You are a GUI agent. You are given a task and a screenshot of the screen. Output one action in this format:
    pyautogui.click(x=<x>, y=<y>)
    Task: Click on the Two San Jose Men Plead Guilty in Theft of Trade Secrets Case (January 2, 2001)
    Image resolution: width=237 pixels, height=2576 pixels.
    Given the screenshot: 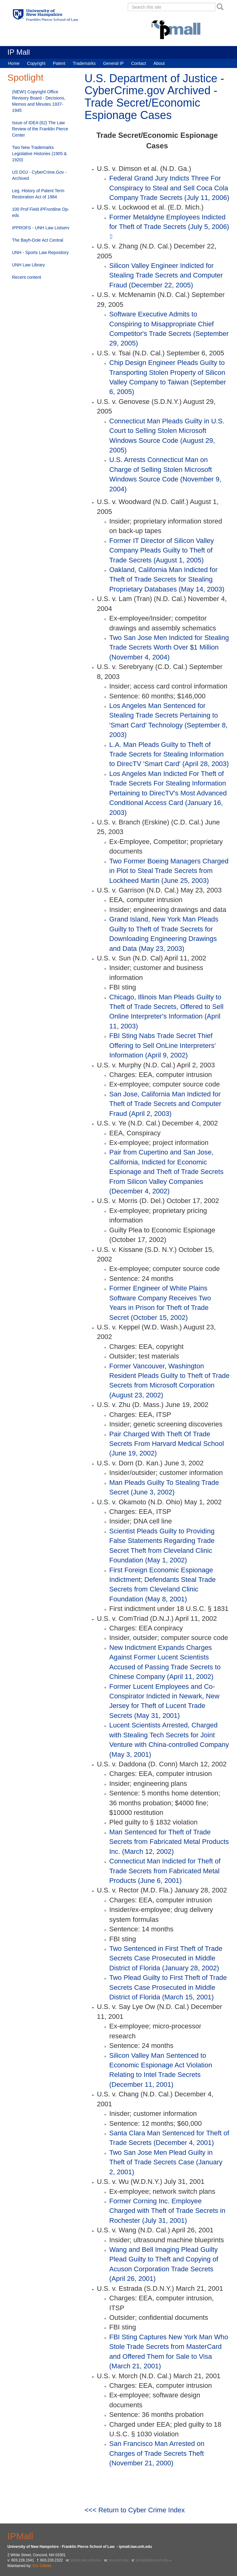 What is the action you would take?
    pyautogui.click(x=165, y=2162)
    